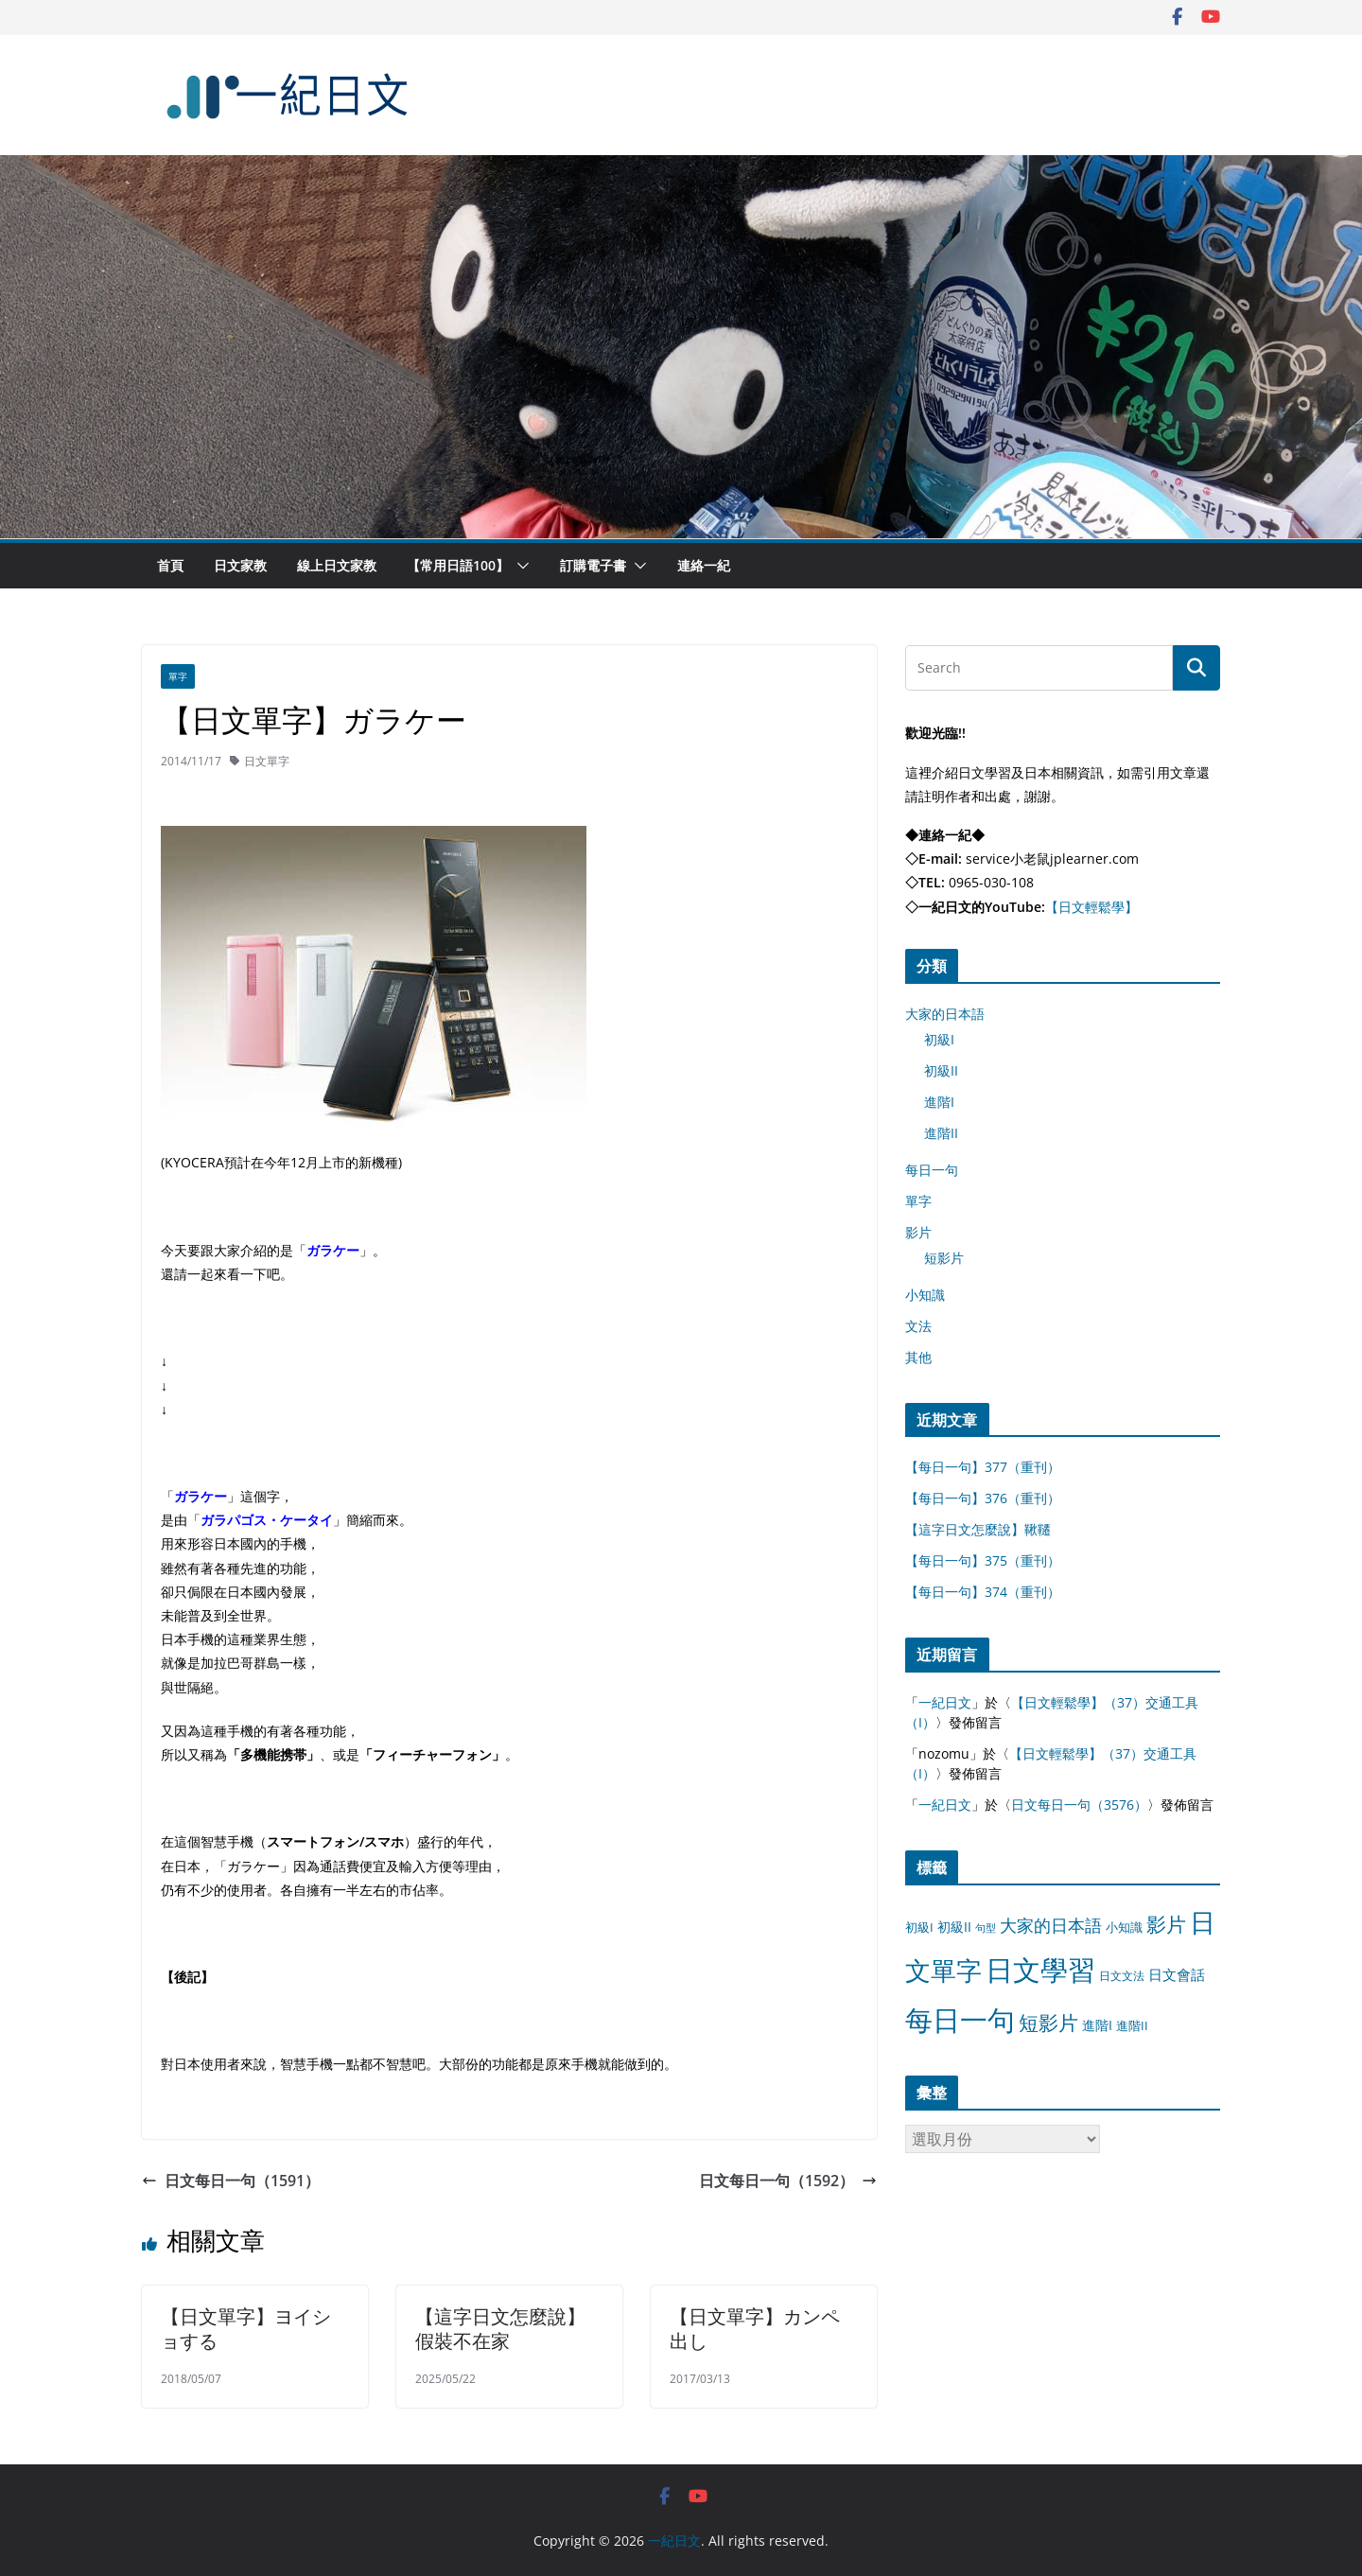 The width and height of the screenshot is (1362, 2576). I want to click on 【每日一句】376（重刊）, so click(982, 1498).